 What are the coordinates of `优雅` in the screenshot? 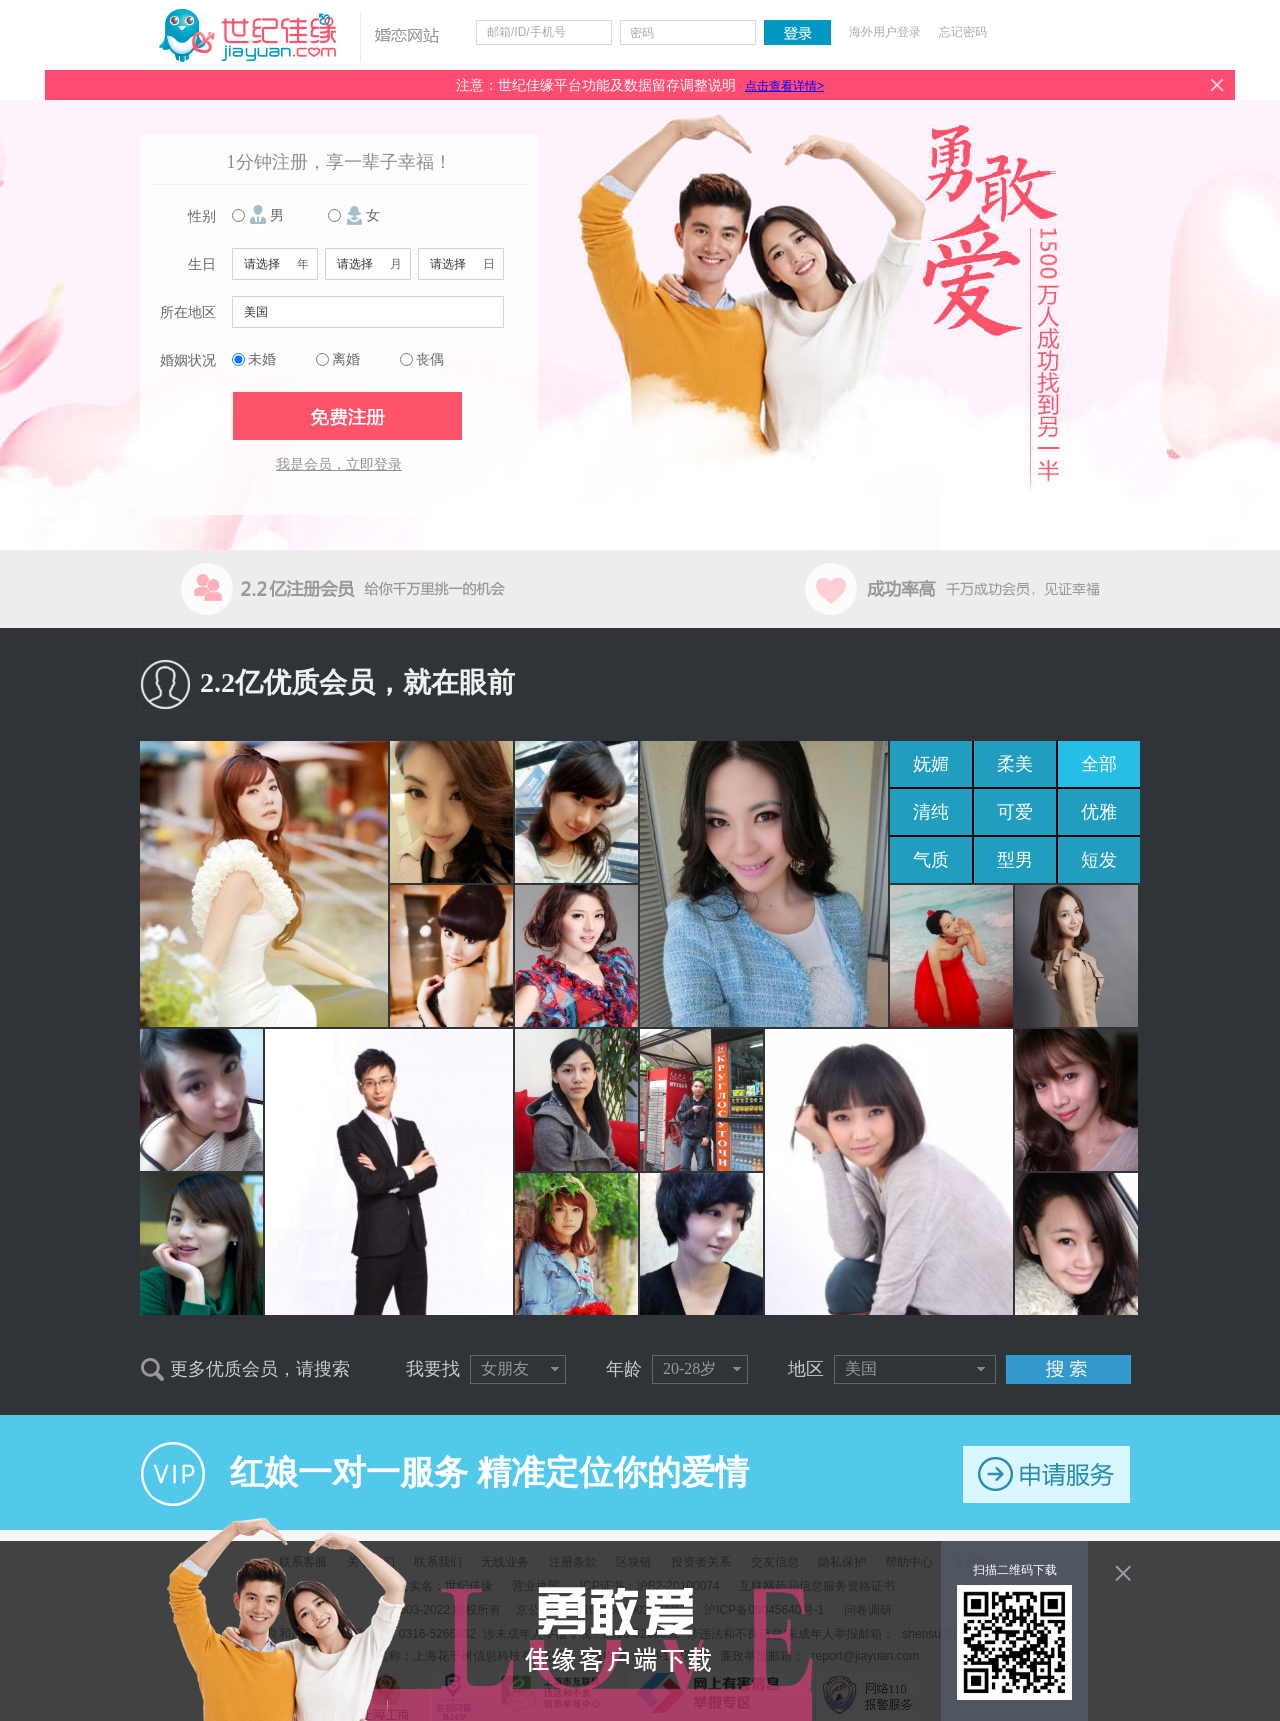 It's located at (1099, 812).